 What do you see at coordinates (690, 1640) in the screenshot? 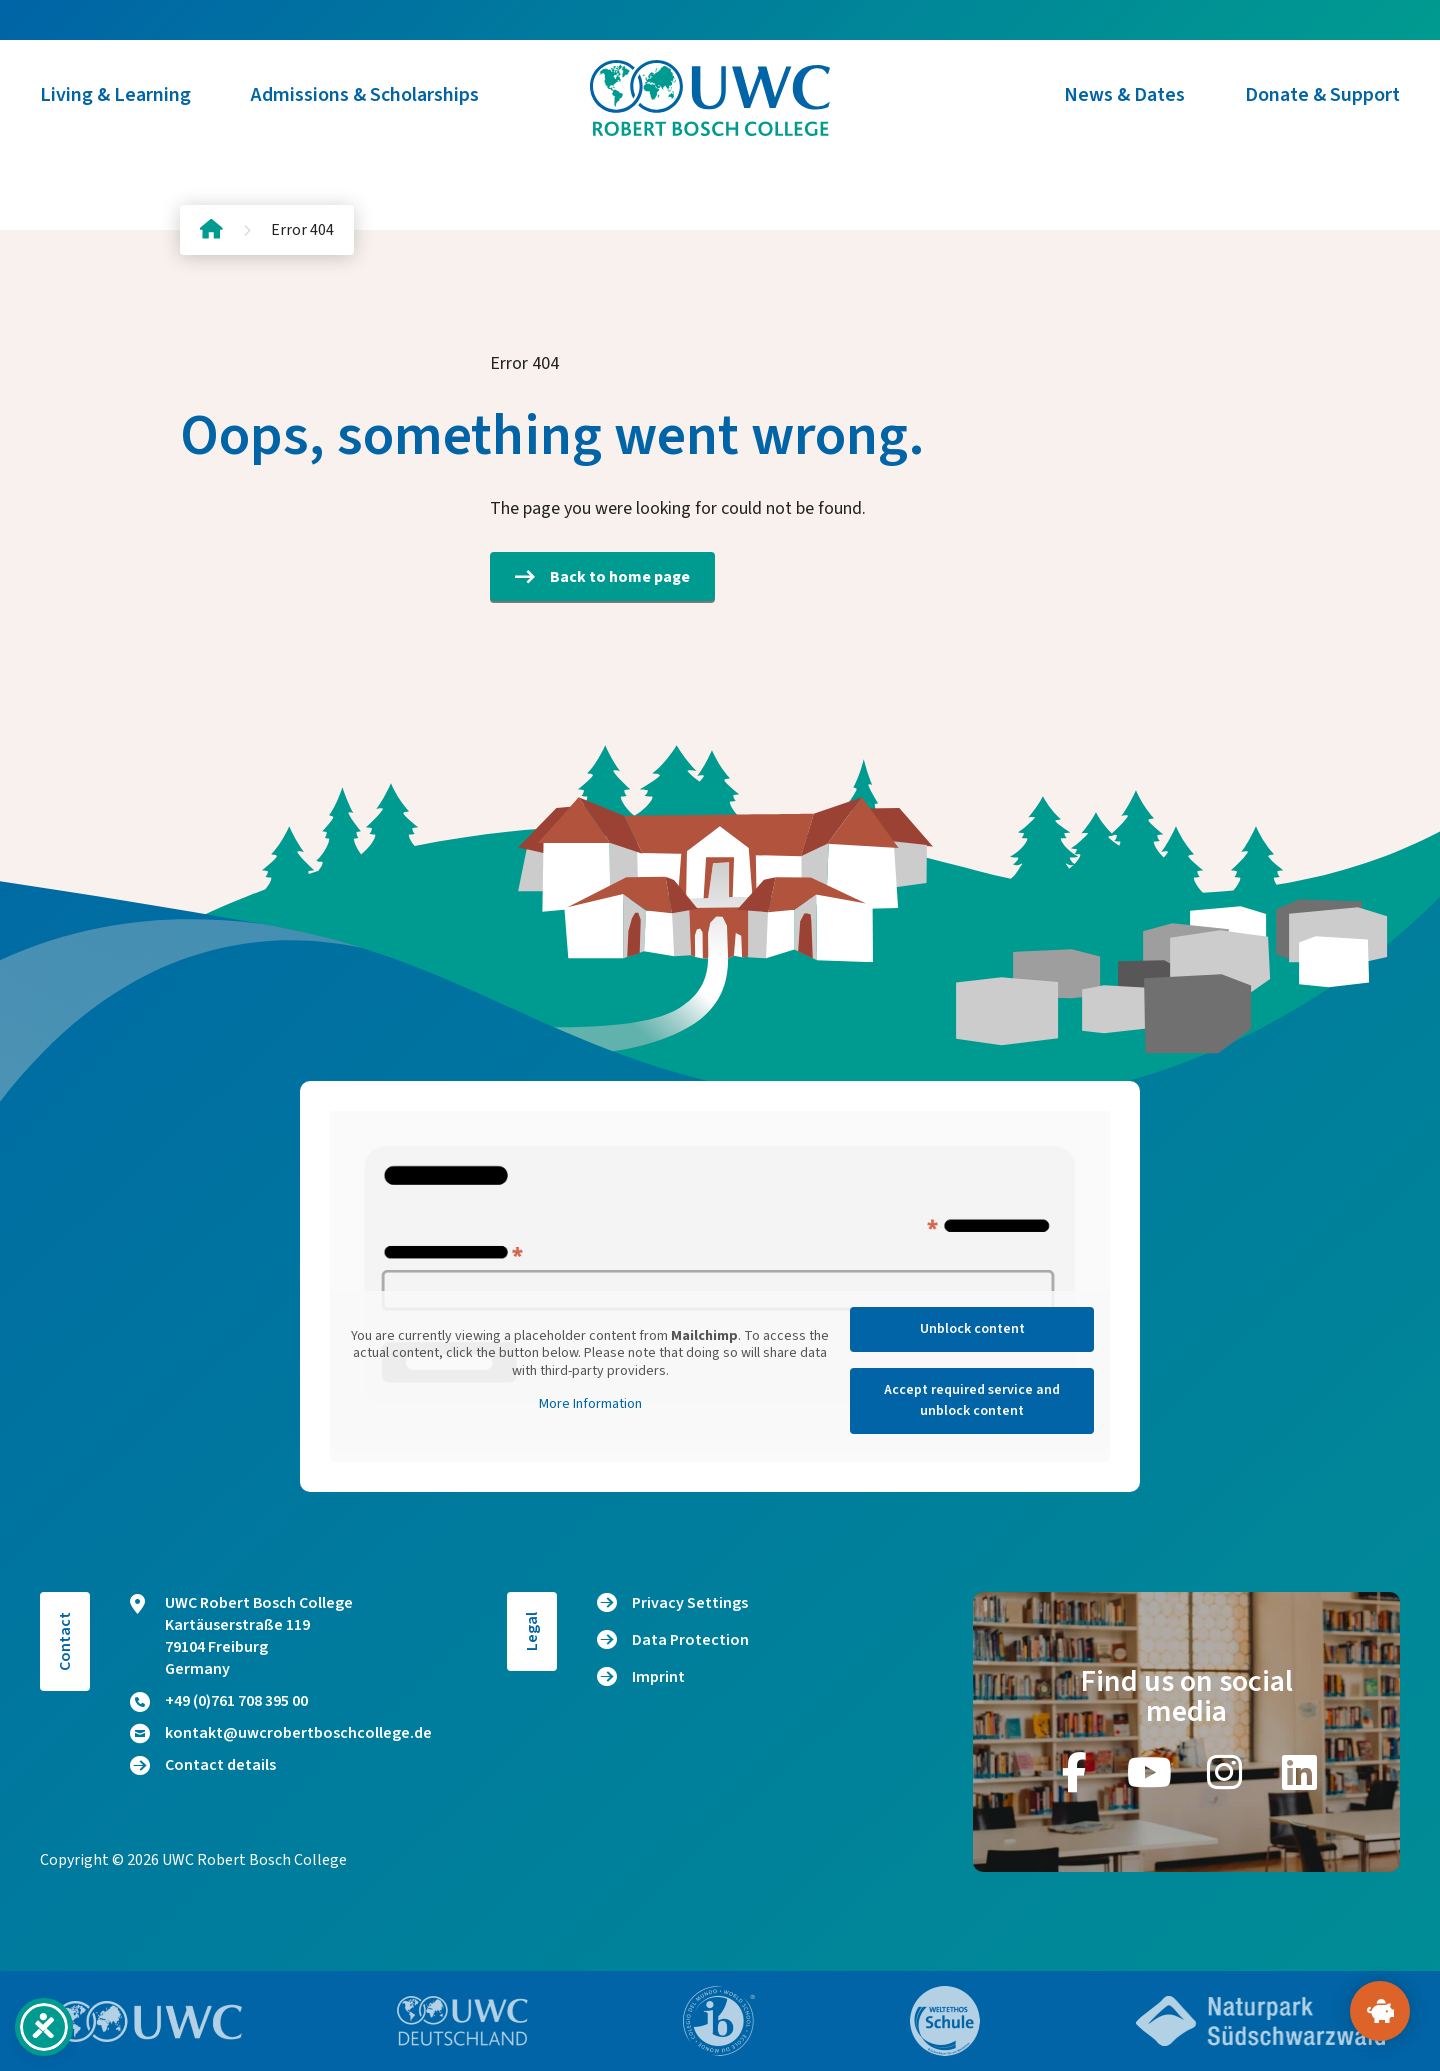
I see `Data Protection` at bounding box center [690, 1640].